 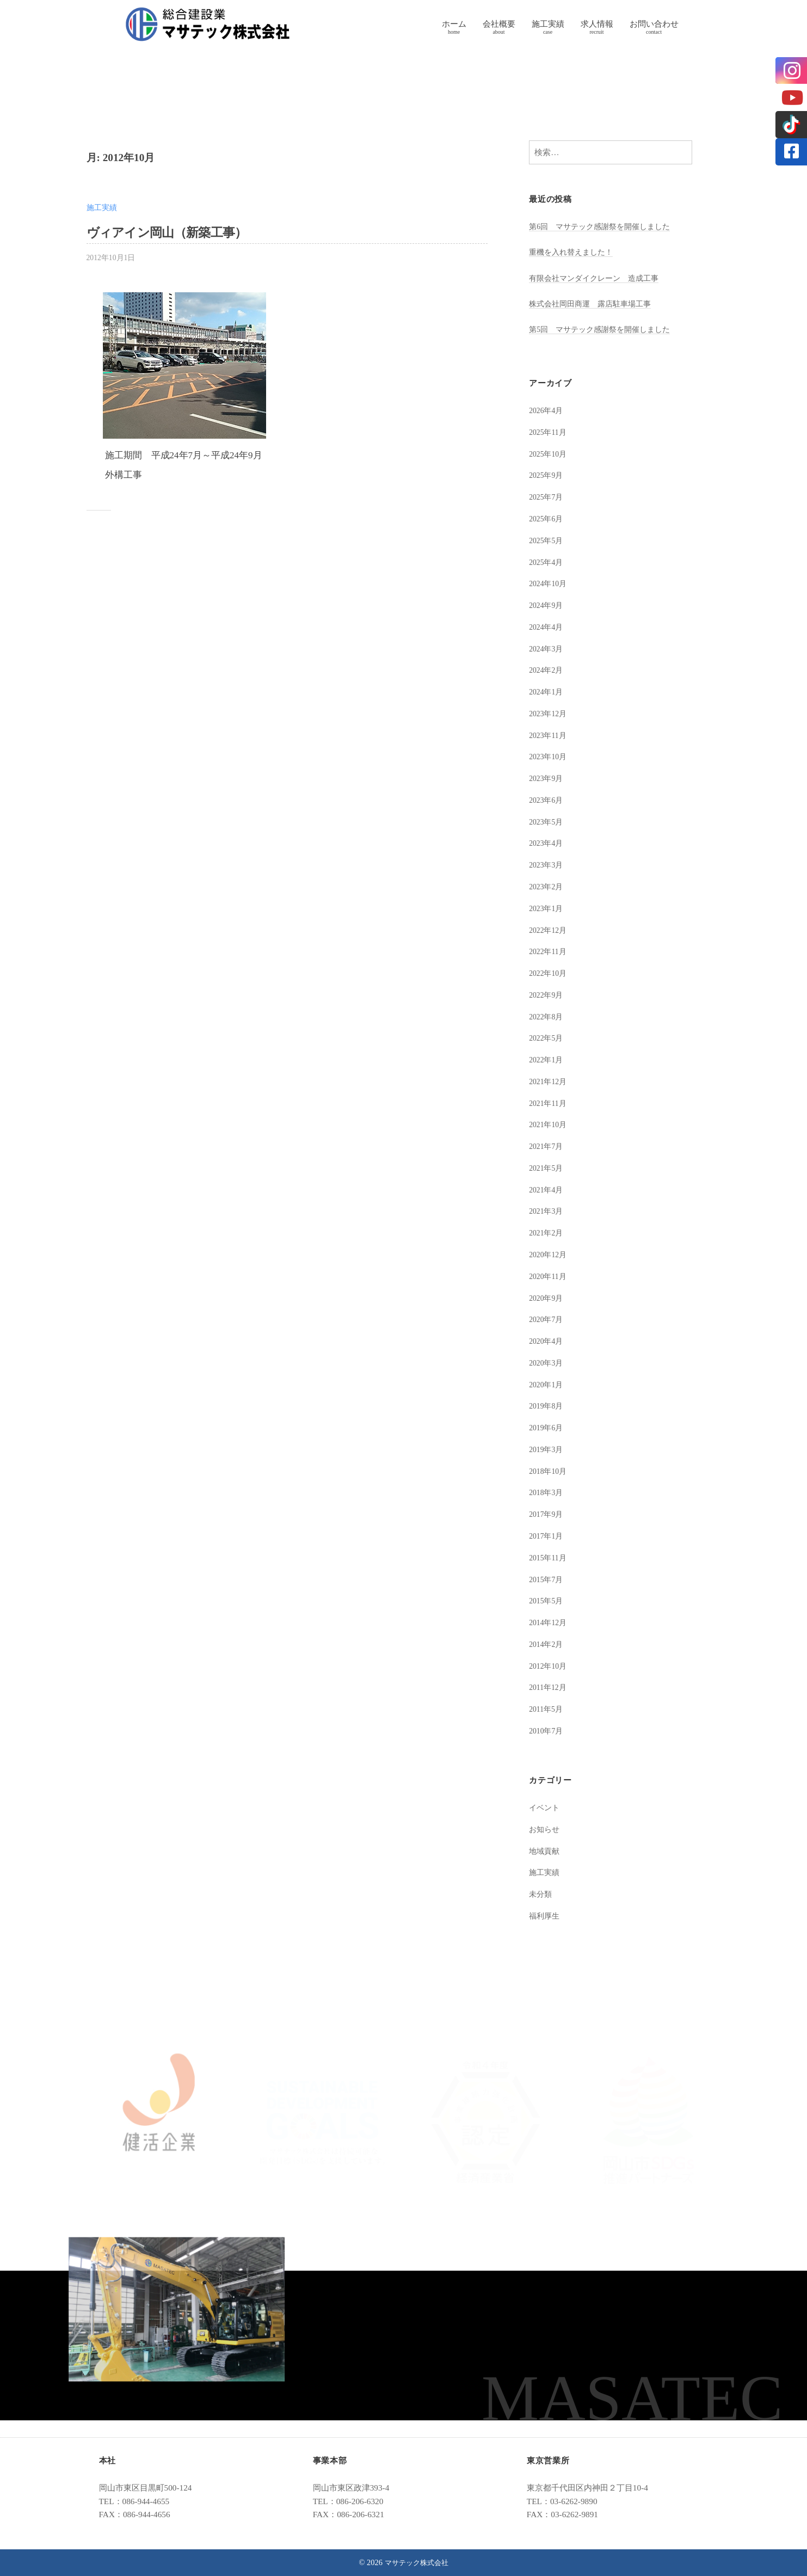 I want to click on 2024年3月, so click(x=547, y=648).